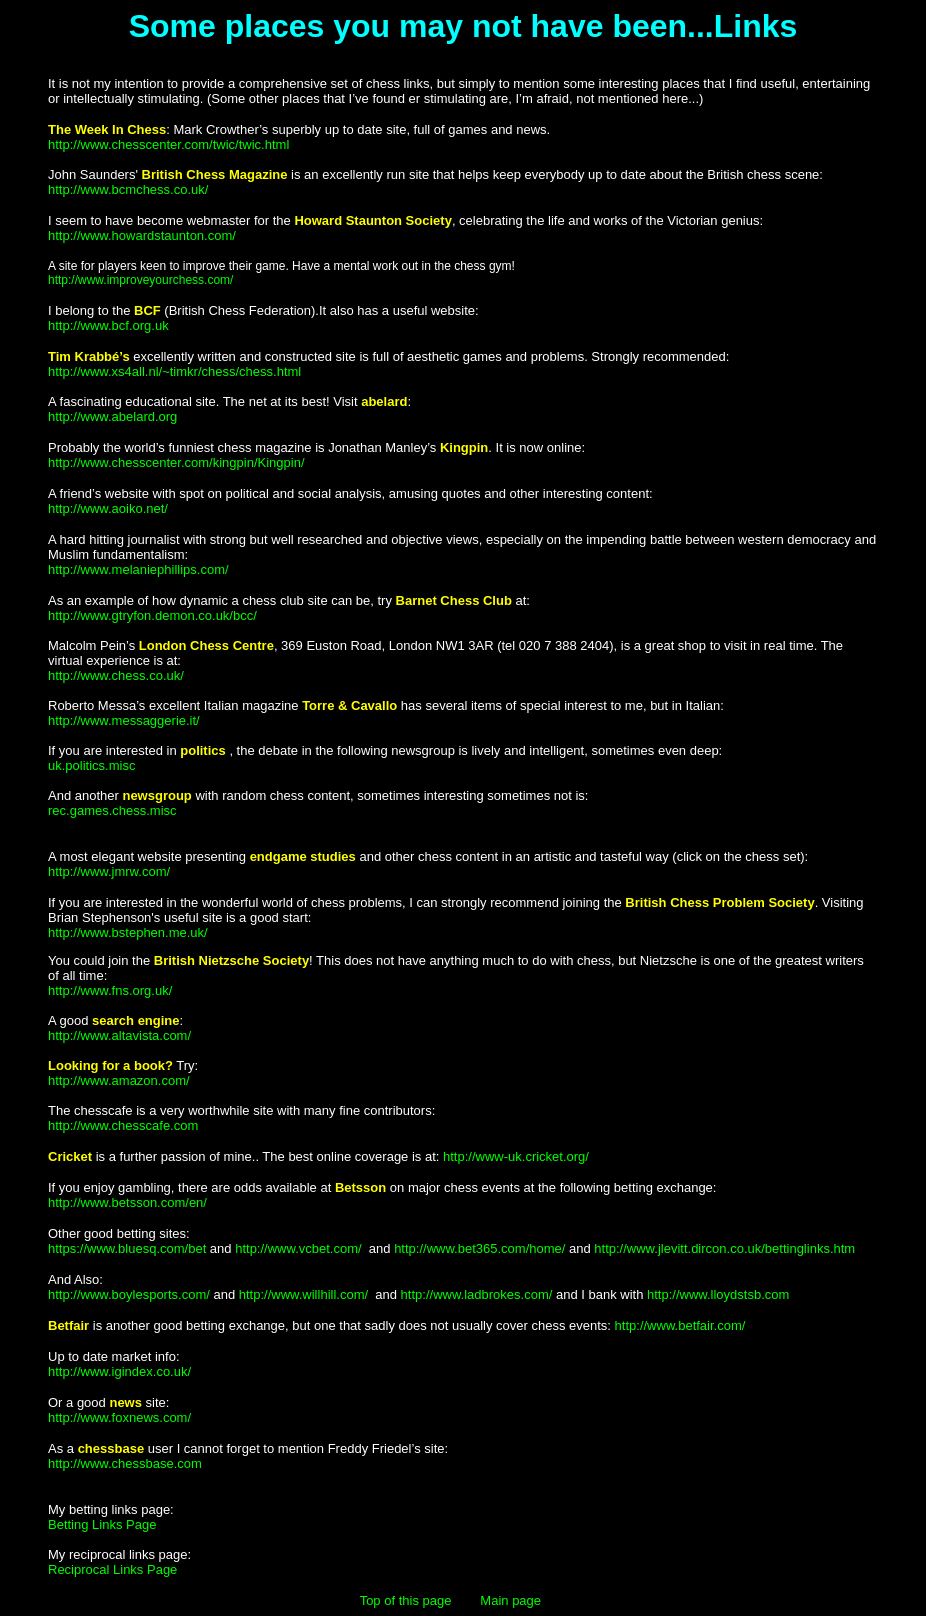  I want to click on http://www.igindex.co.uk/, so click(119, 1371).